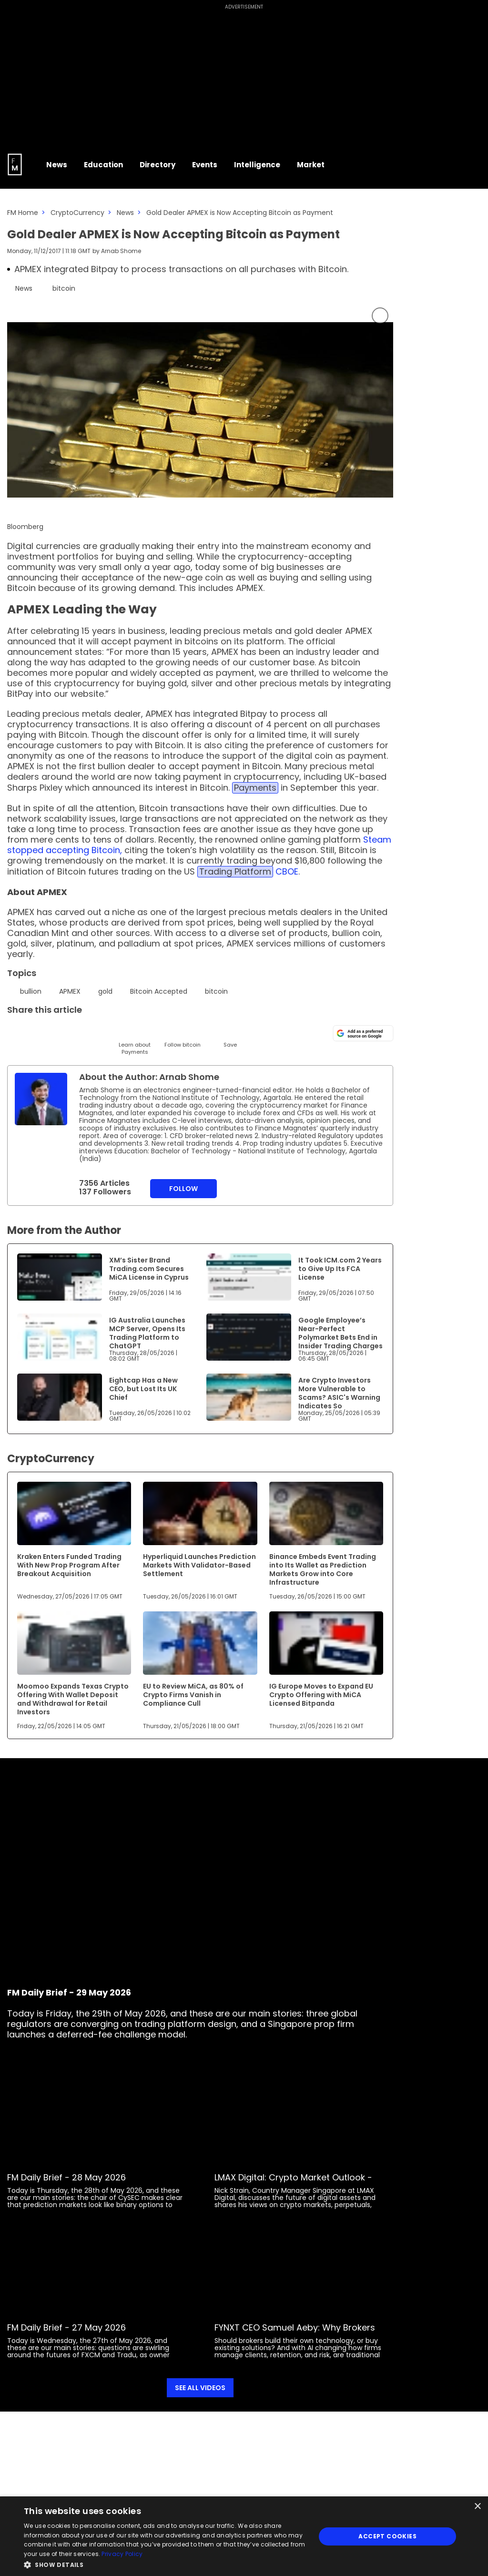  I want to click on CBOE, so click(286, 871).